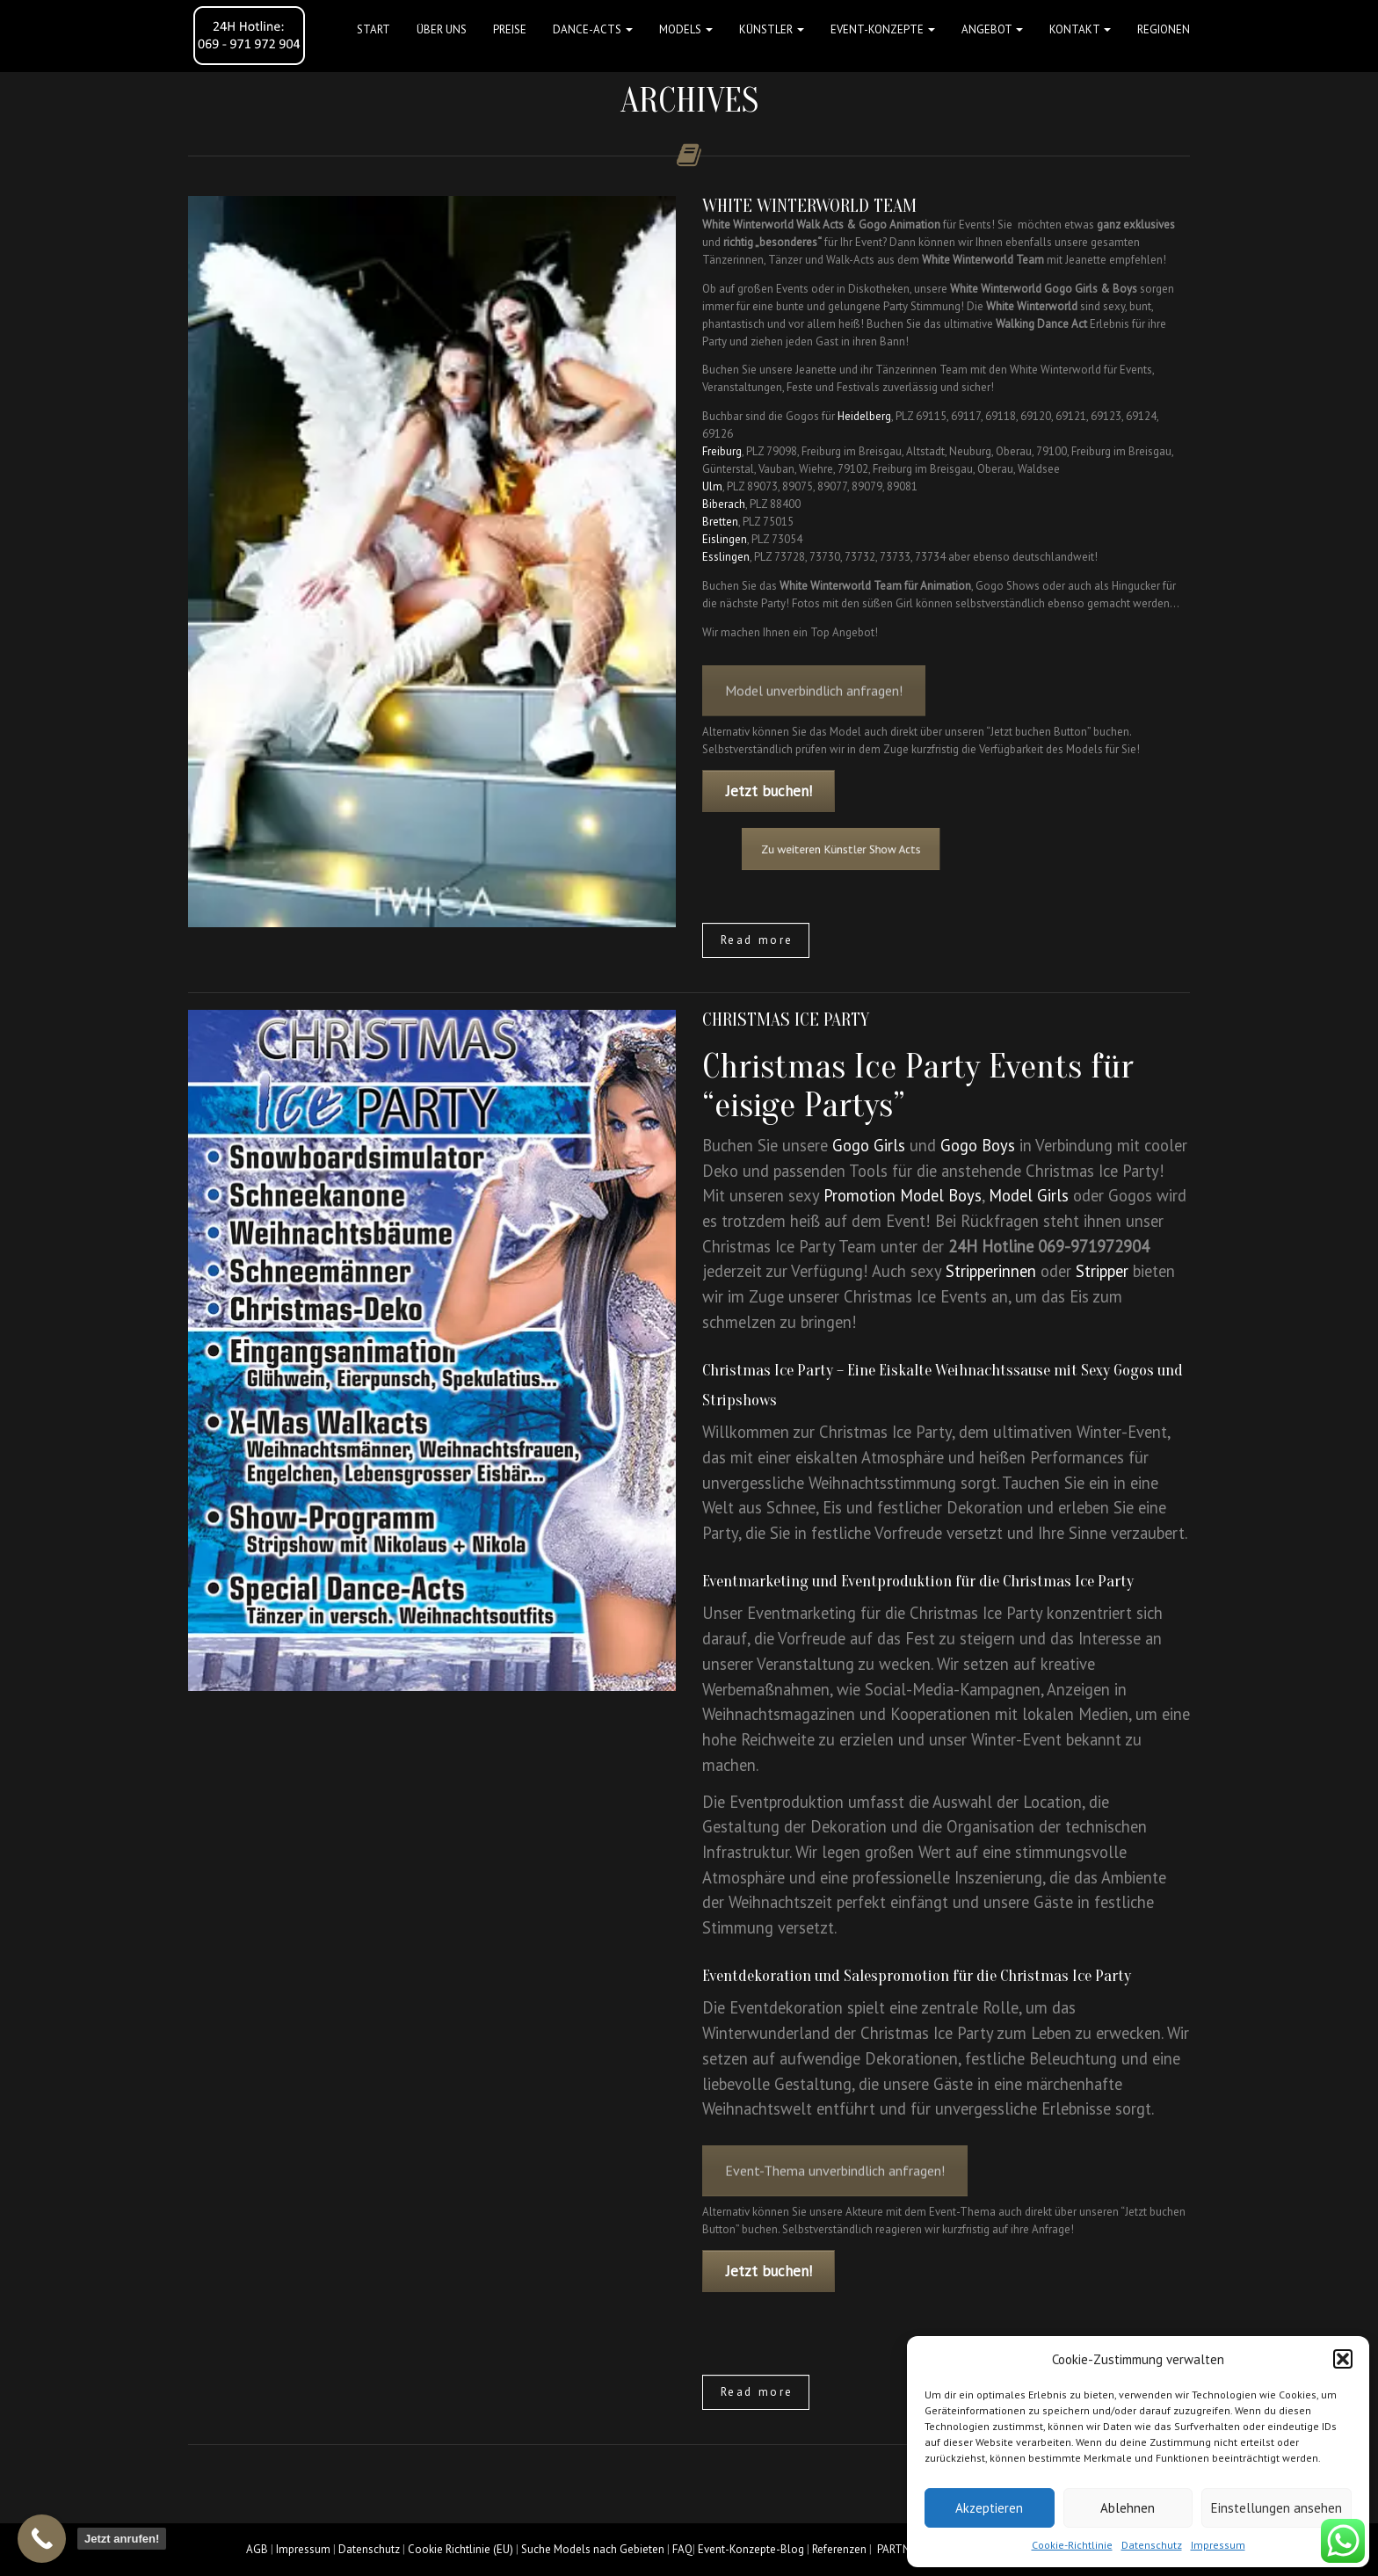 This screenshot has width=1378, height=2576. I want to click on Esslingen, so click(726, 556).